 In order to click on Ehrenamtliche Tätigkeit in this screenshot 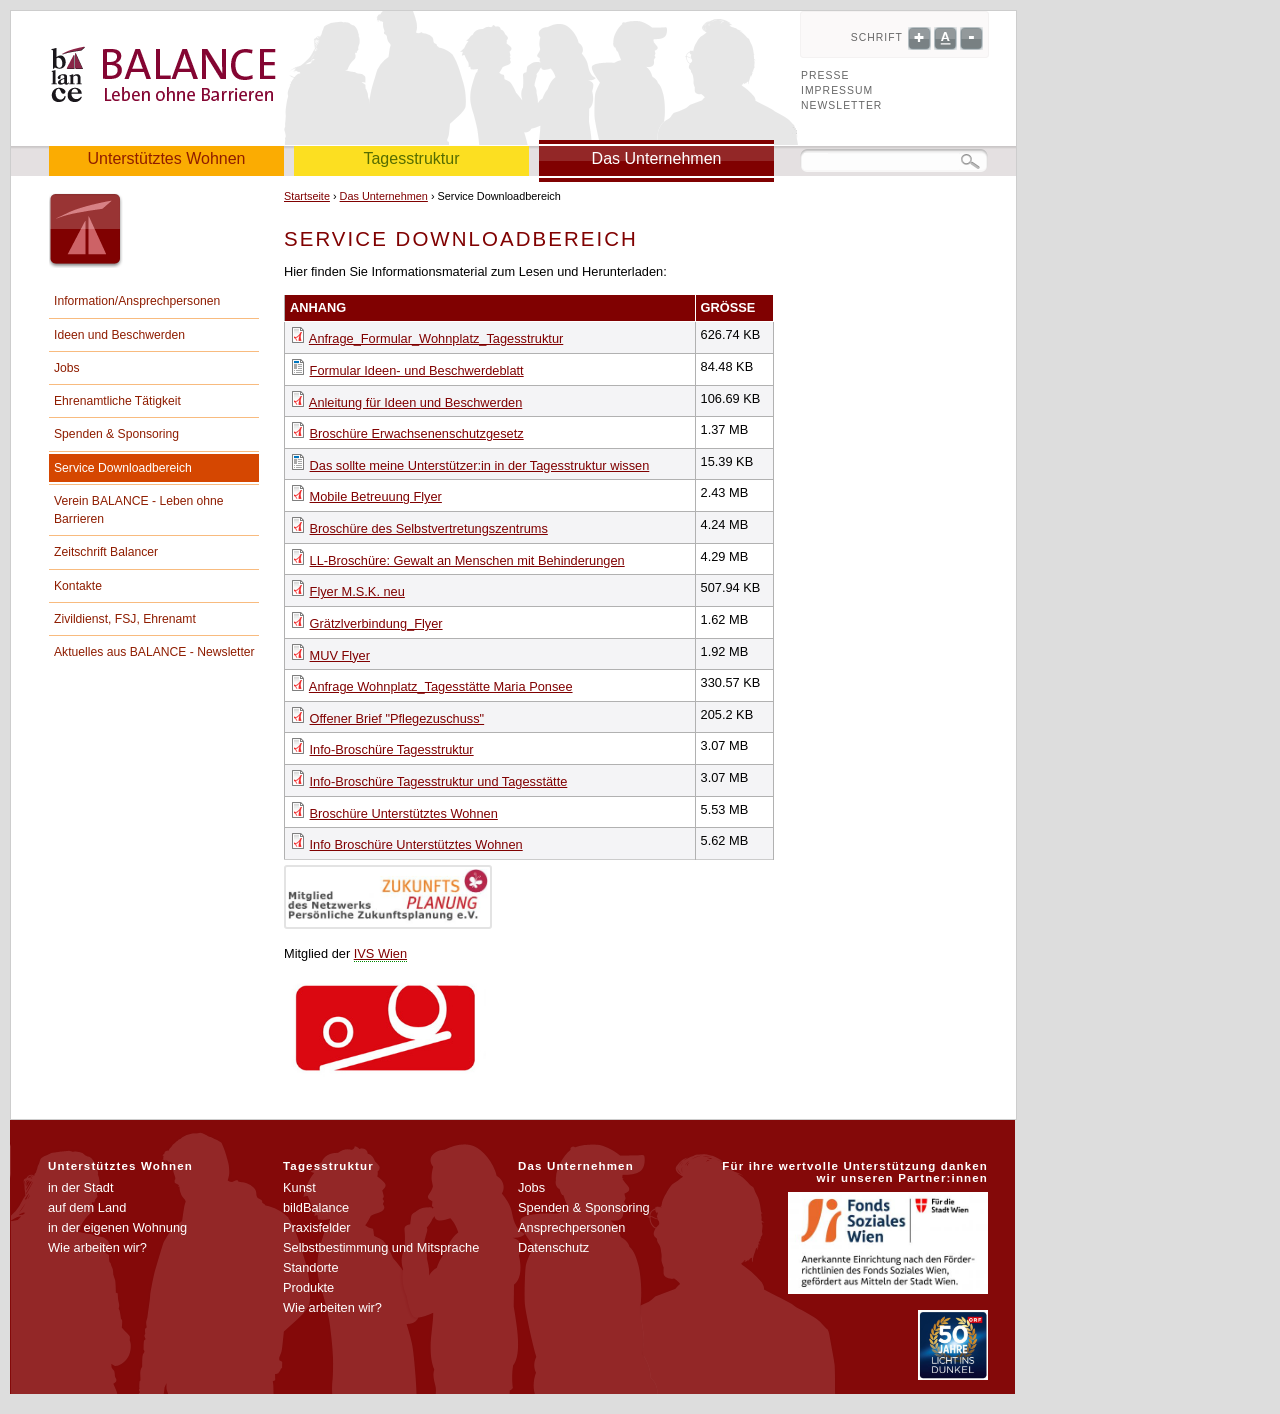, I will do `click(117, 401)`.